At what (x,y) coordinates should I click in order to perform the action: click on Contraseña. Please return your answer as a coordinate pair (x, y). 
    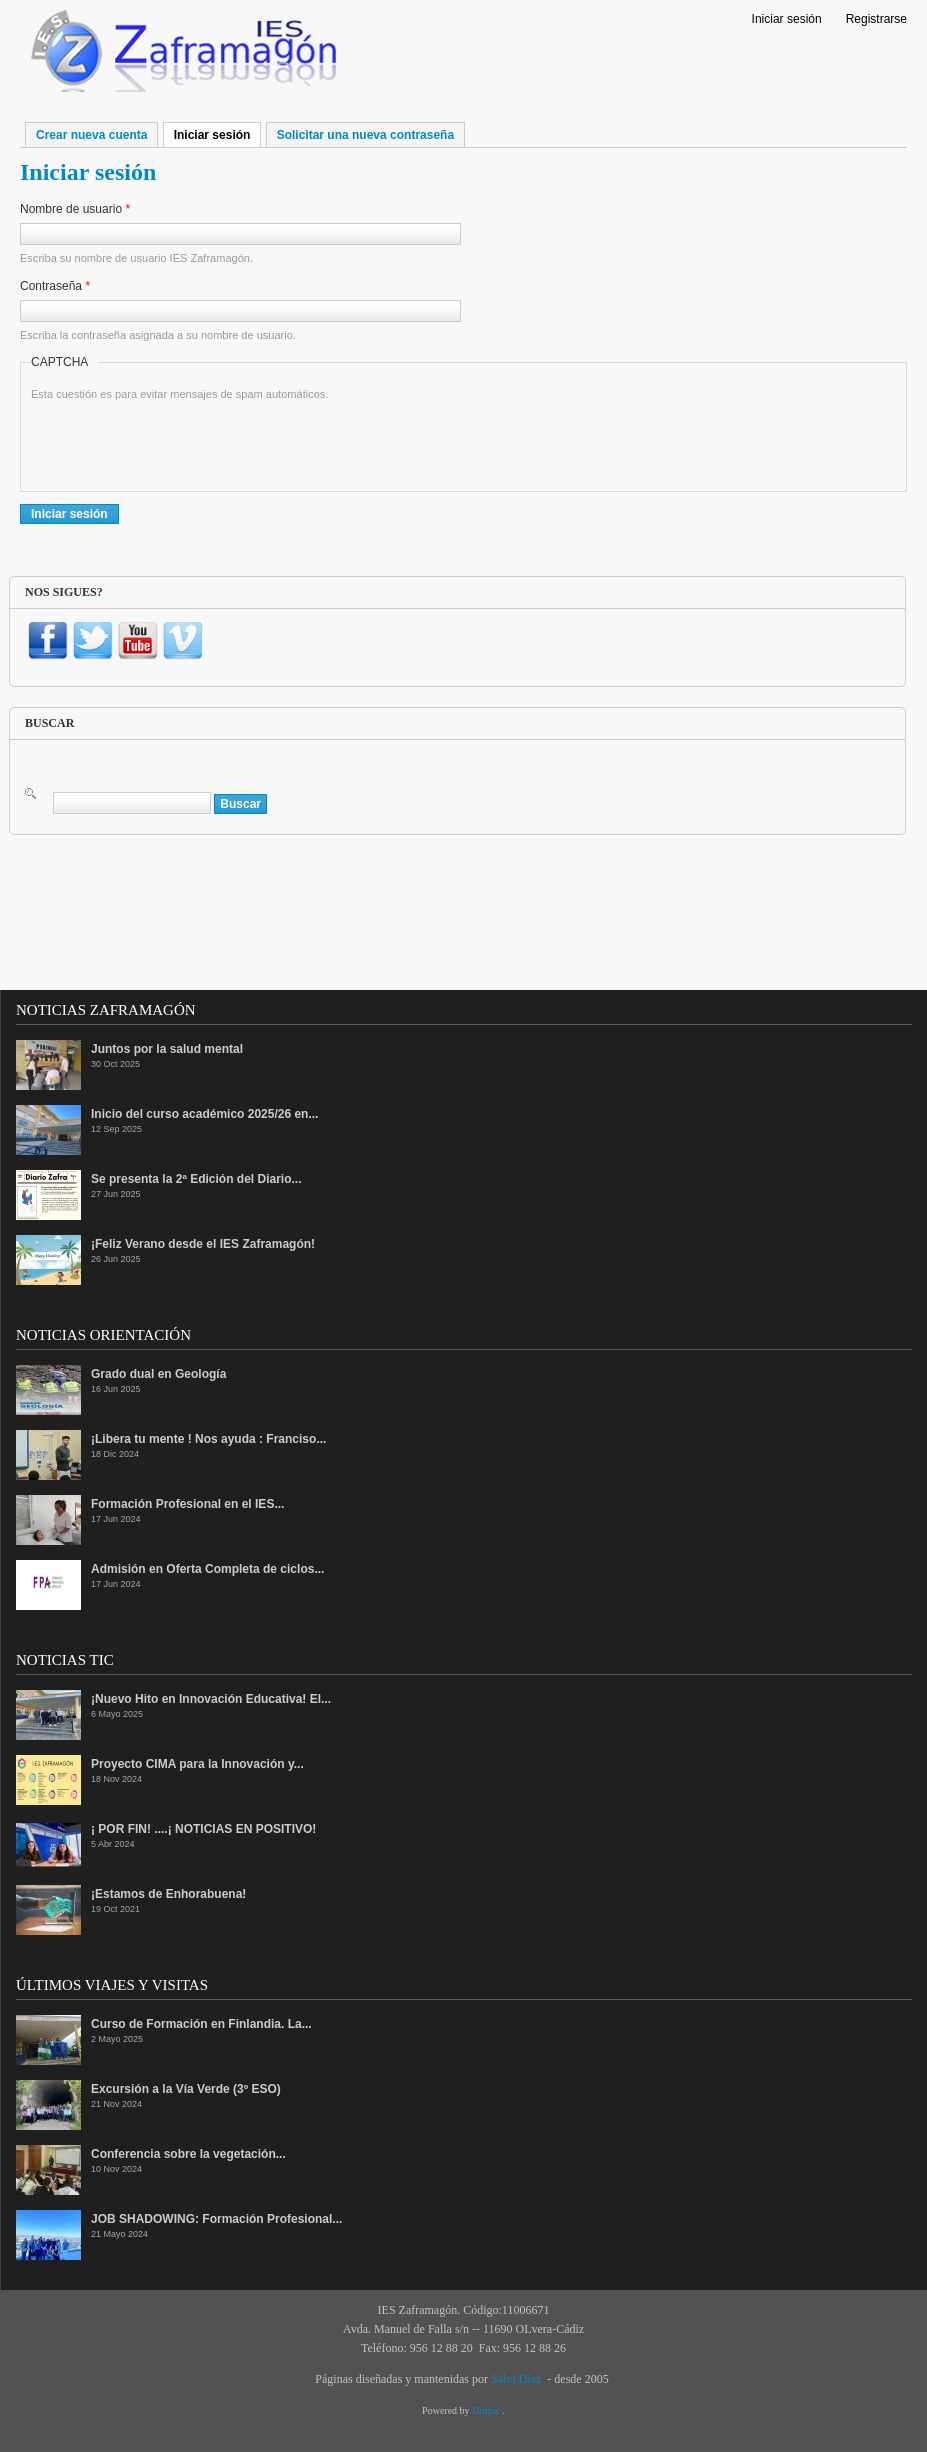
    Looking at the image, I should click on (55, 286).